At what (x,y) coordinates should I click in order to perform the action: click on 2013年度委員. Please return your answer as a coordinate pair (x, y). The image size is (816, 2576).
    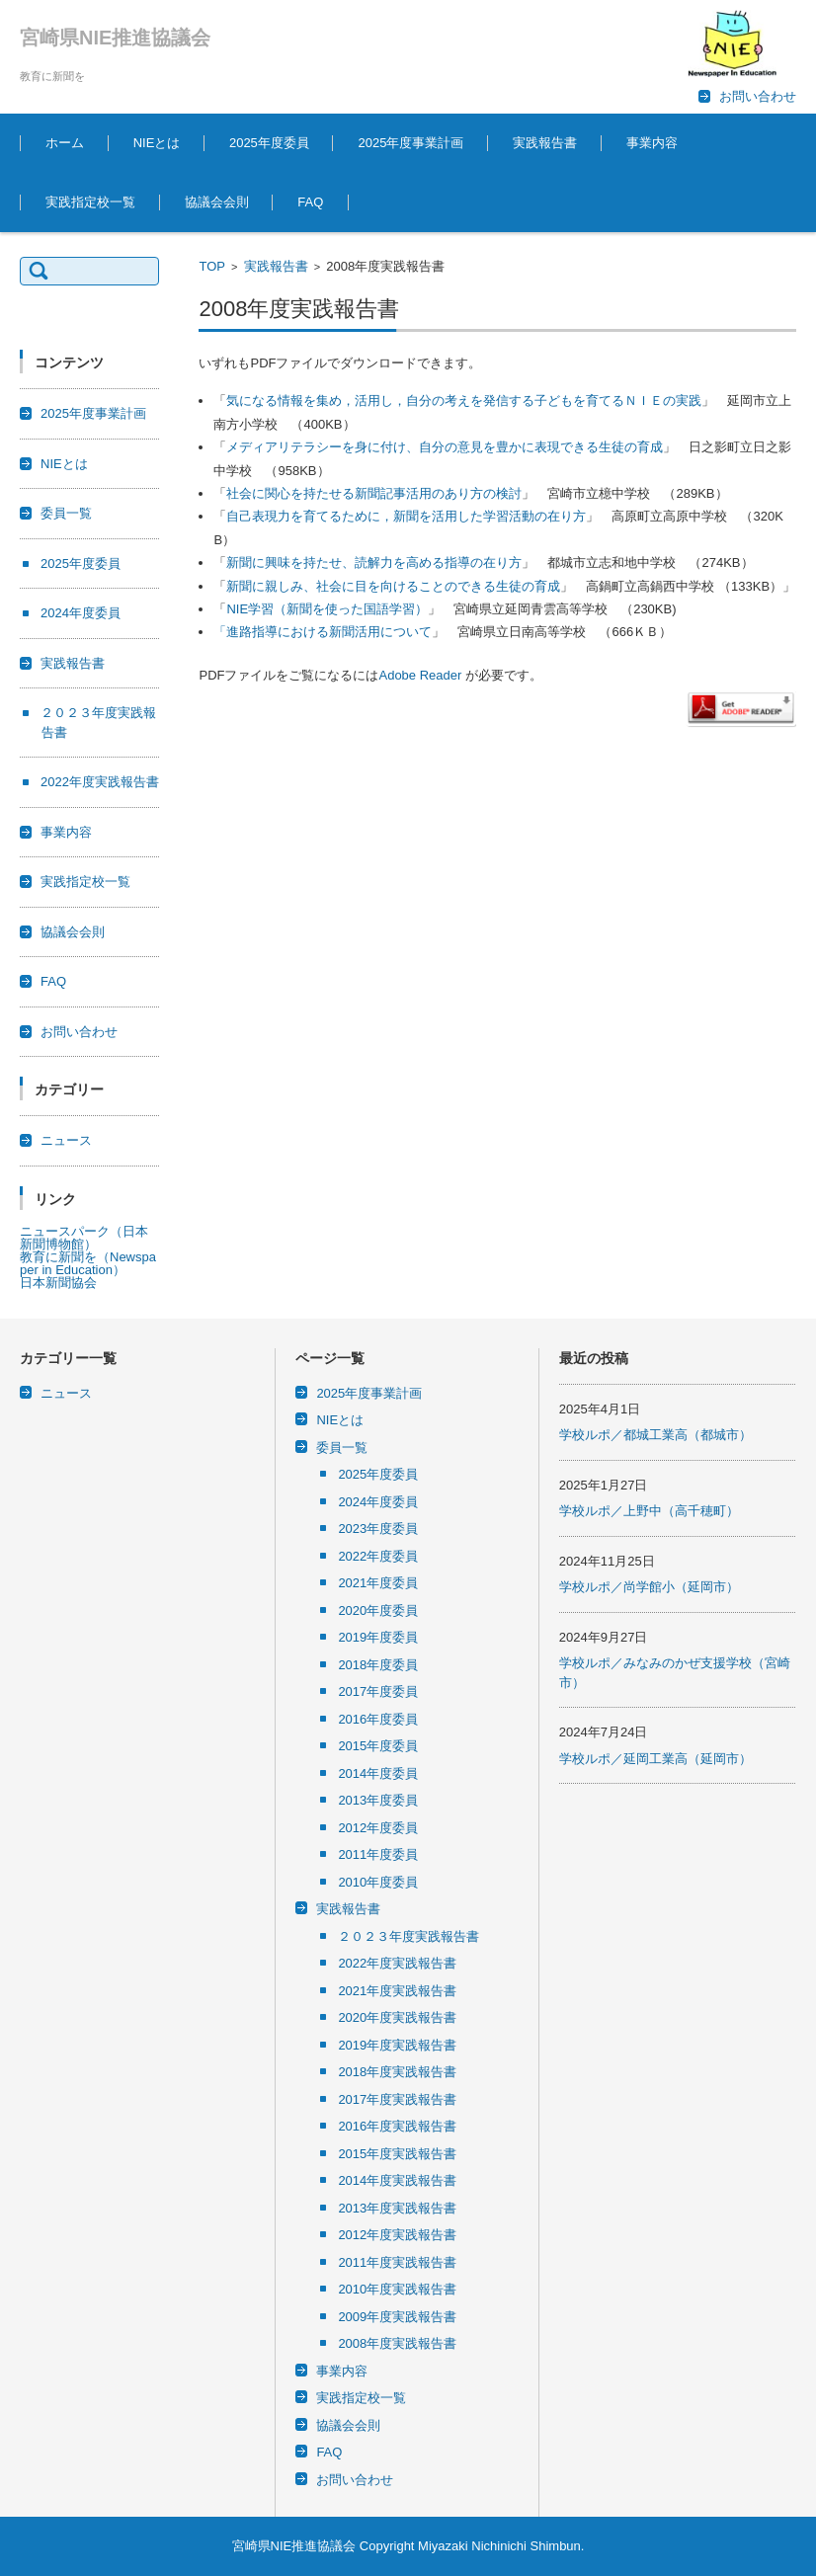
    Looking at the image, I should click on (378, 1800).